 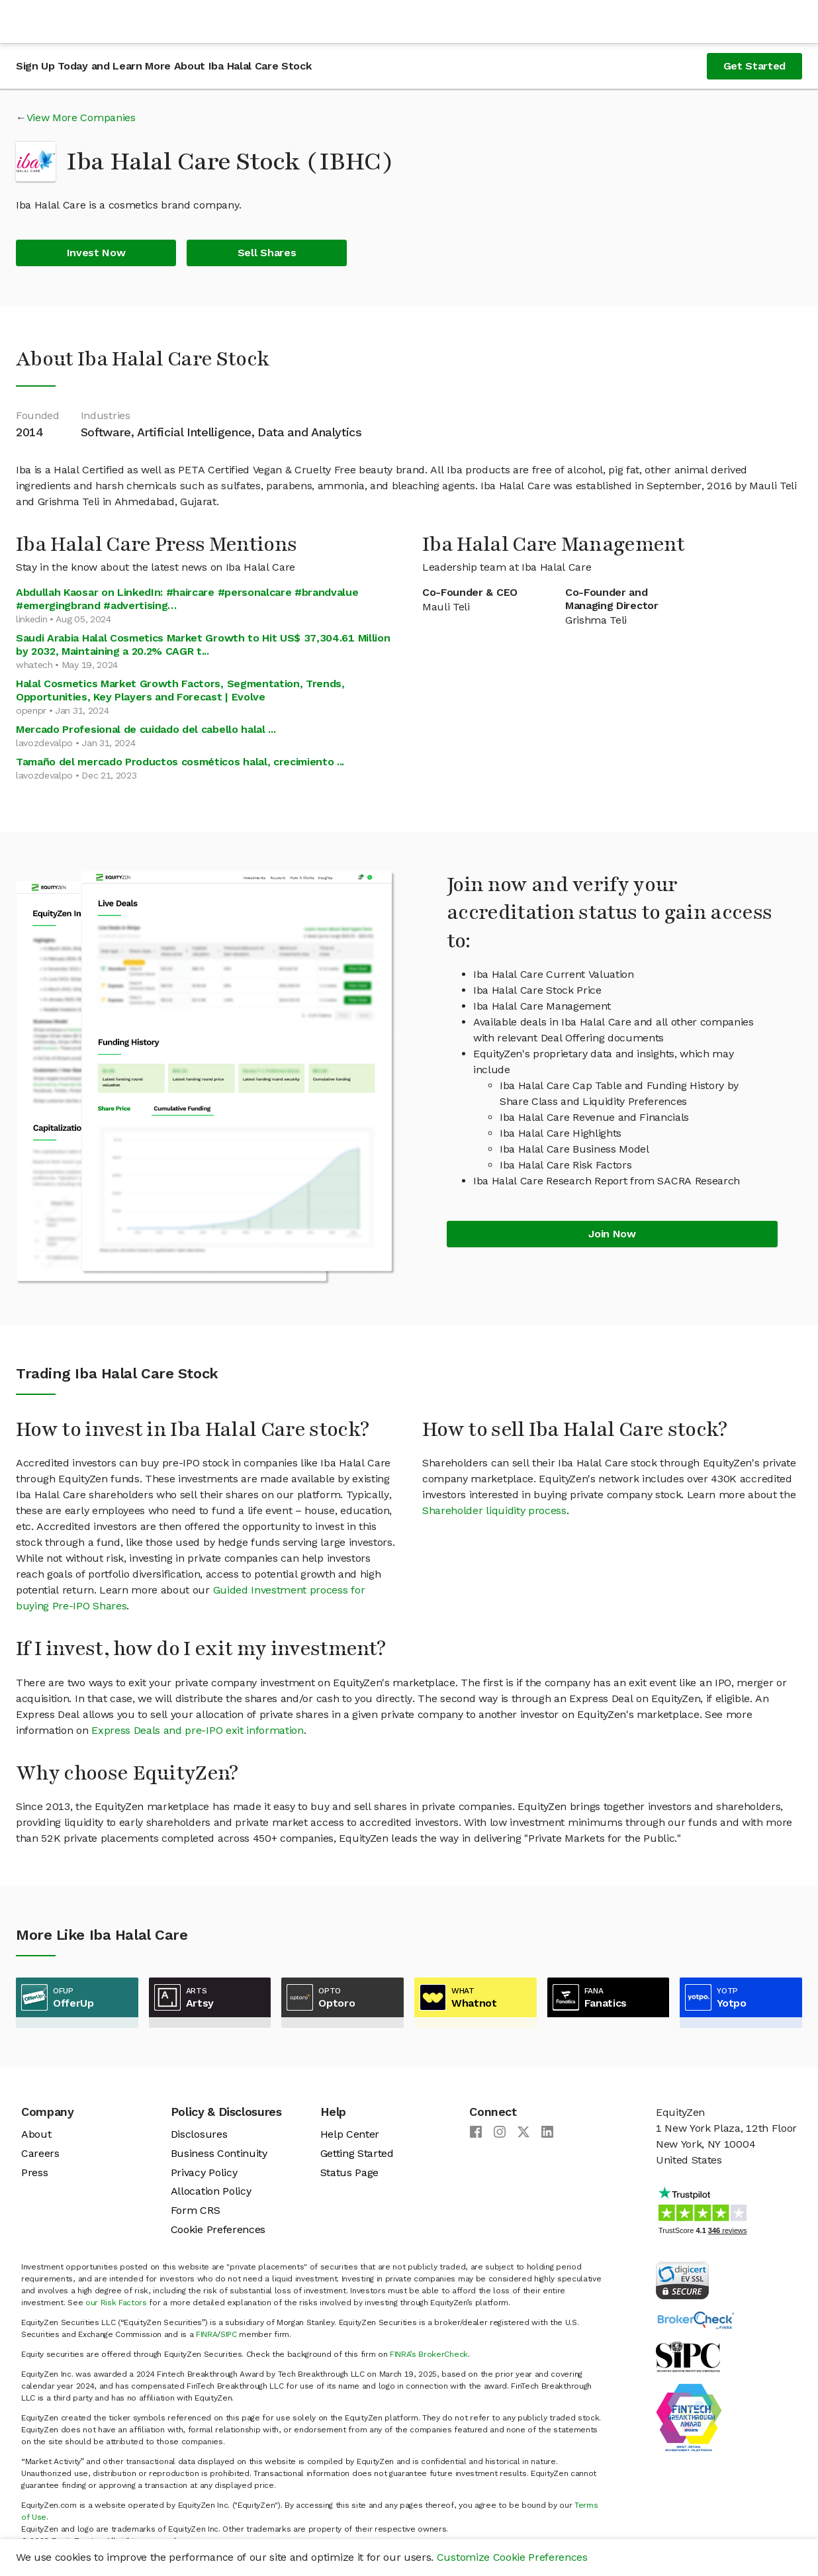 What do you see at coordinates (754, 66) in the screenshot?
I see `Get Started` at bounding box center [754, 66].